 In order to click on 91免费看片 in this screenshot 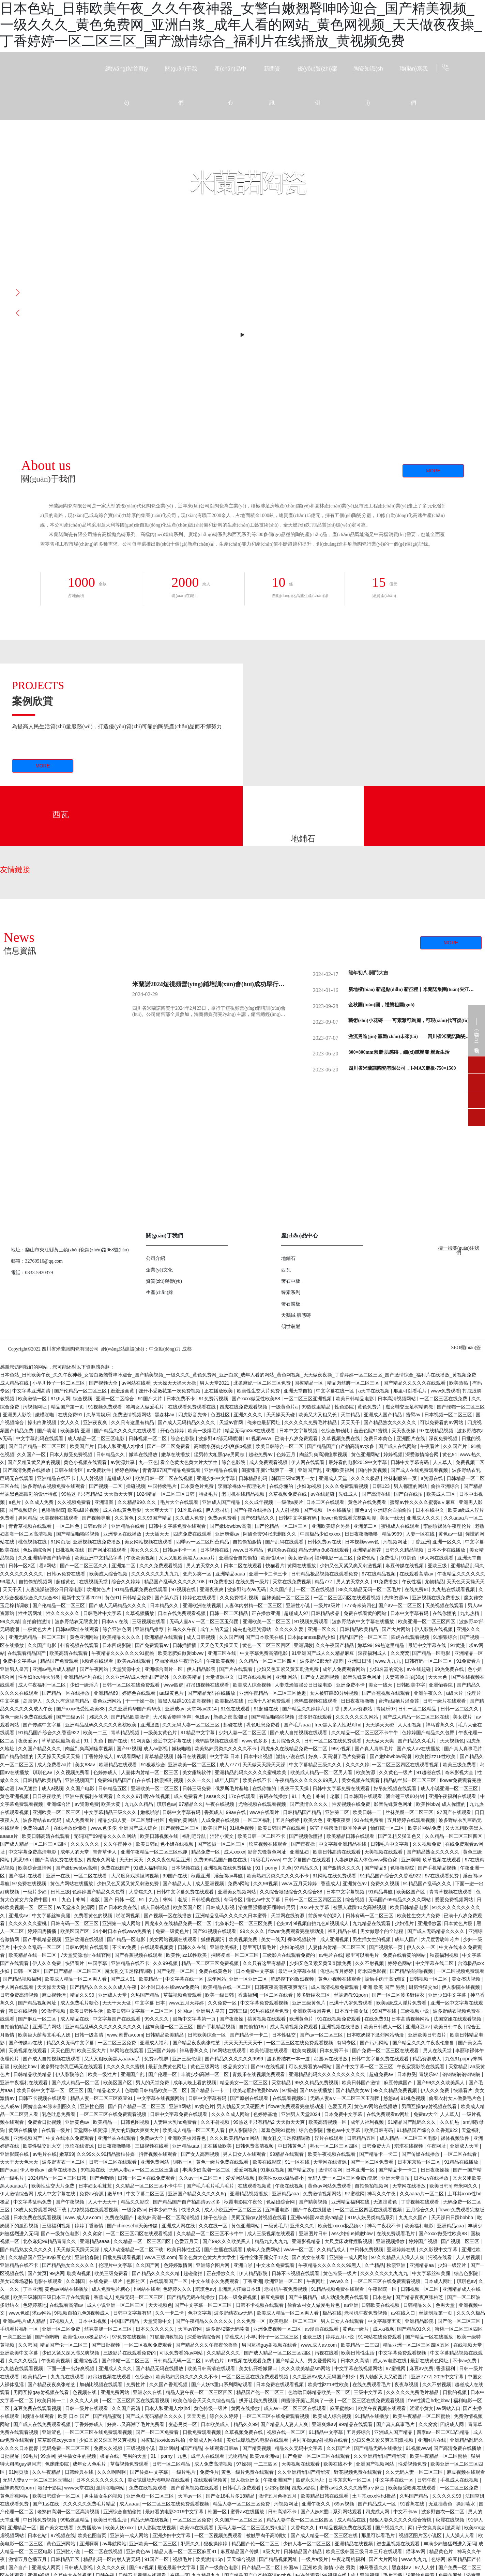, I will do `click(469, 1661)`.